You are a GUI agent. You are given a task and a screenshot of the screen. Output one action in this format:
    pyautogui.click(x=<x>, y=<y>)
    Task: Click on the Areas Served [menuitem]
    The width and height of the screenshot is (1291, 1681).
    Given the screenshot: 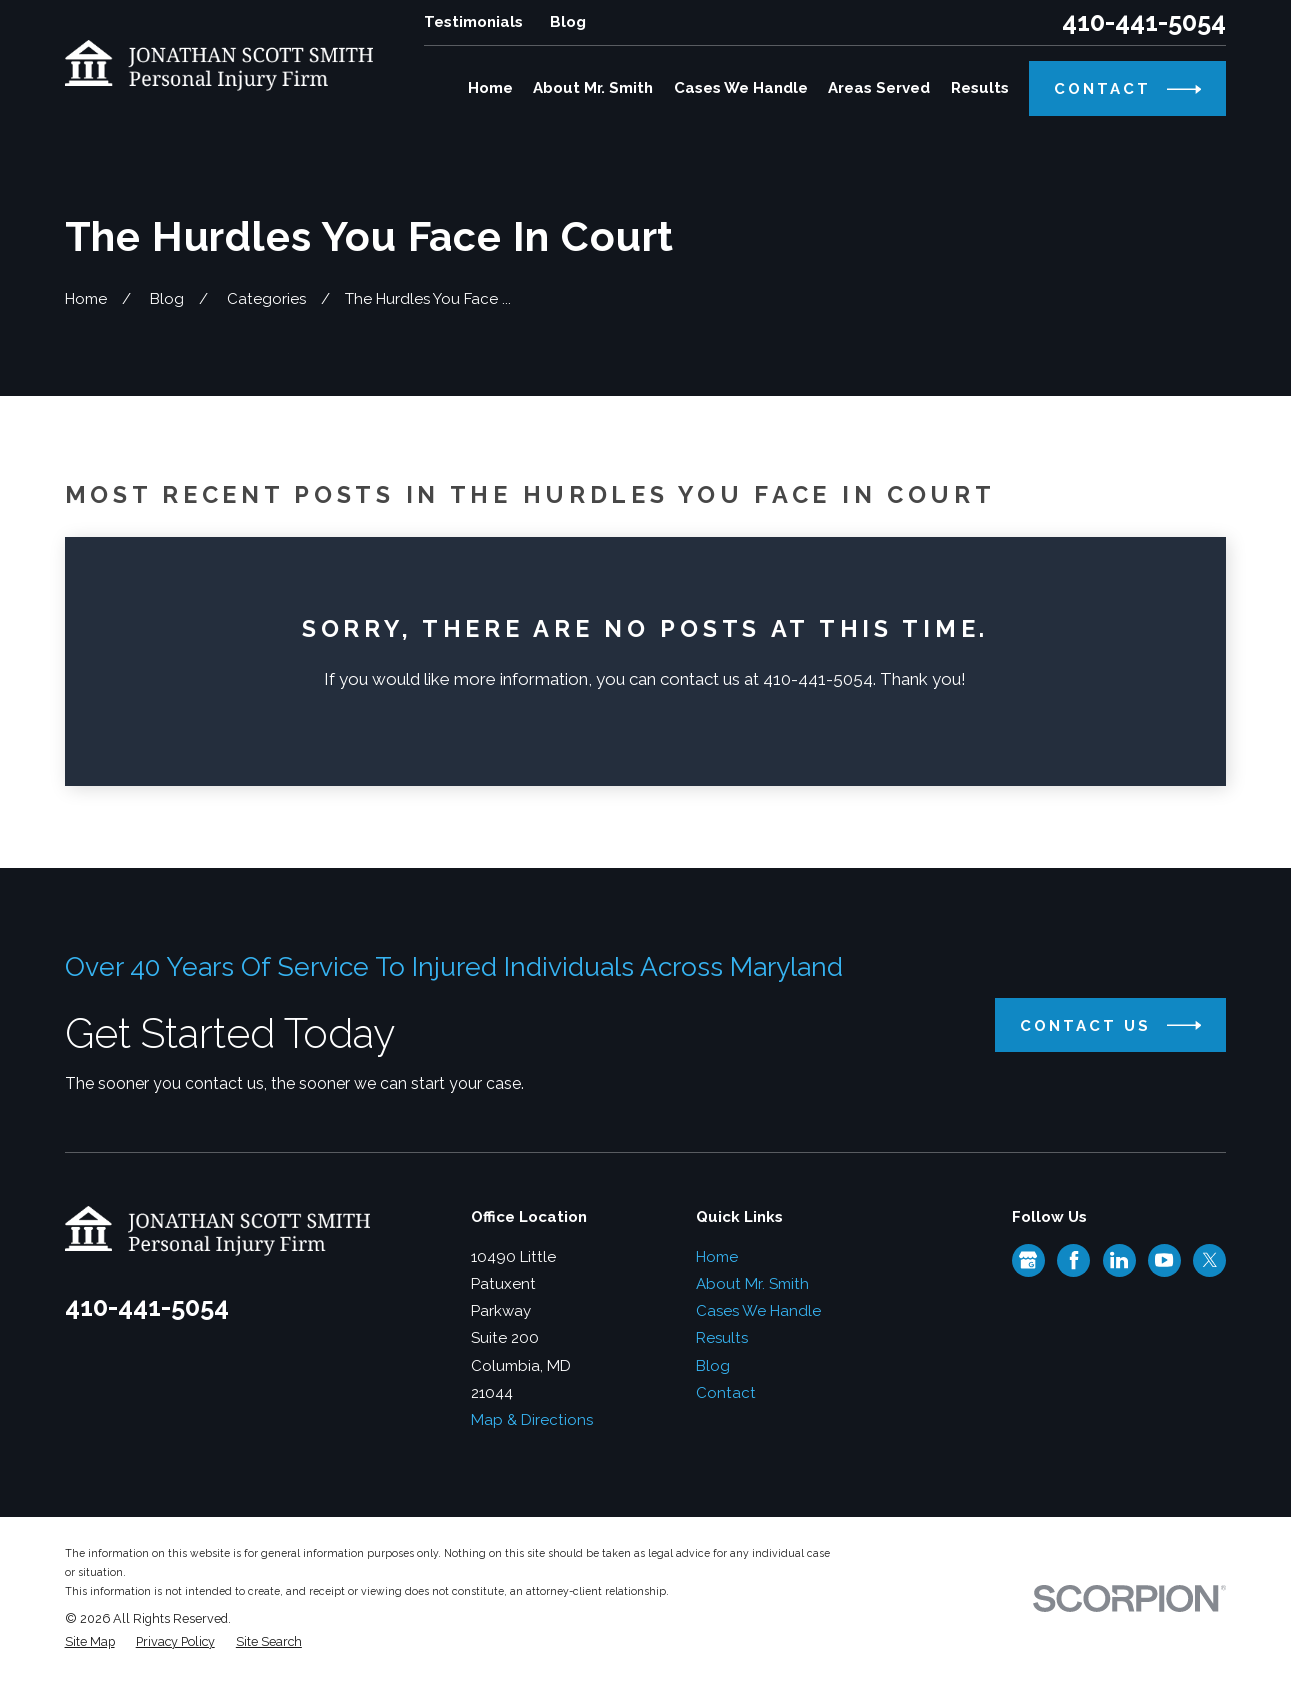 What is the action you would take?
    pyautogui.click(x=879, y=88)
    